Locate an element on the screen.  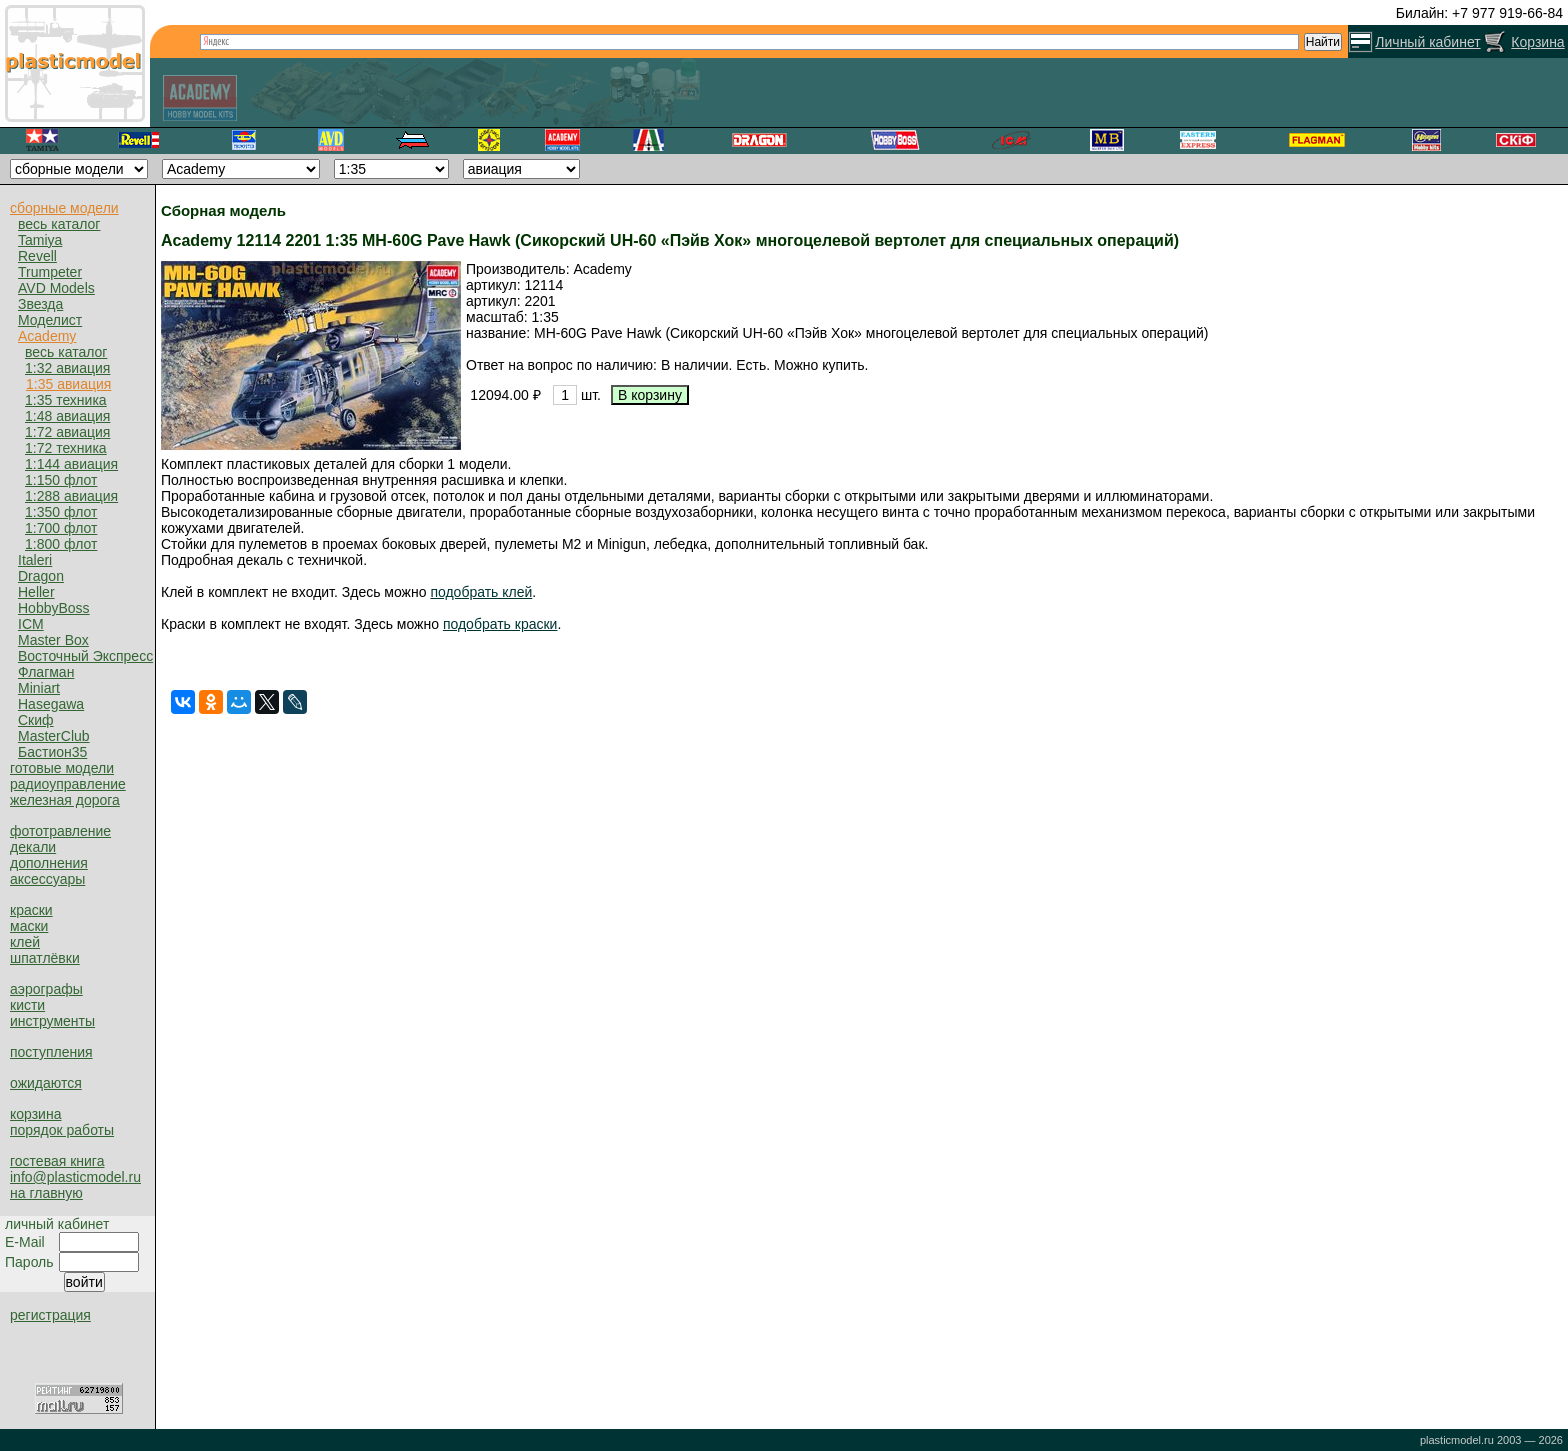
Miniart is located at coordinates (39, 688).